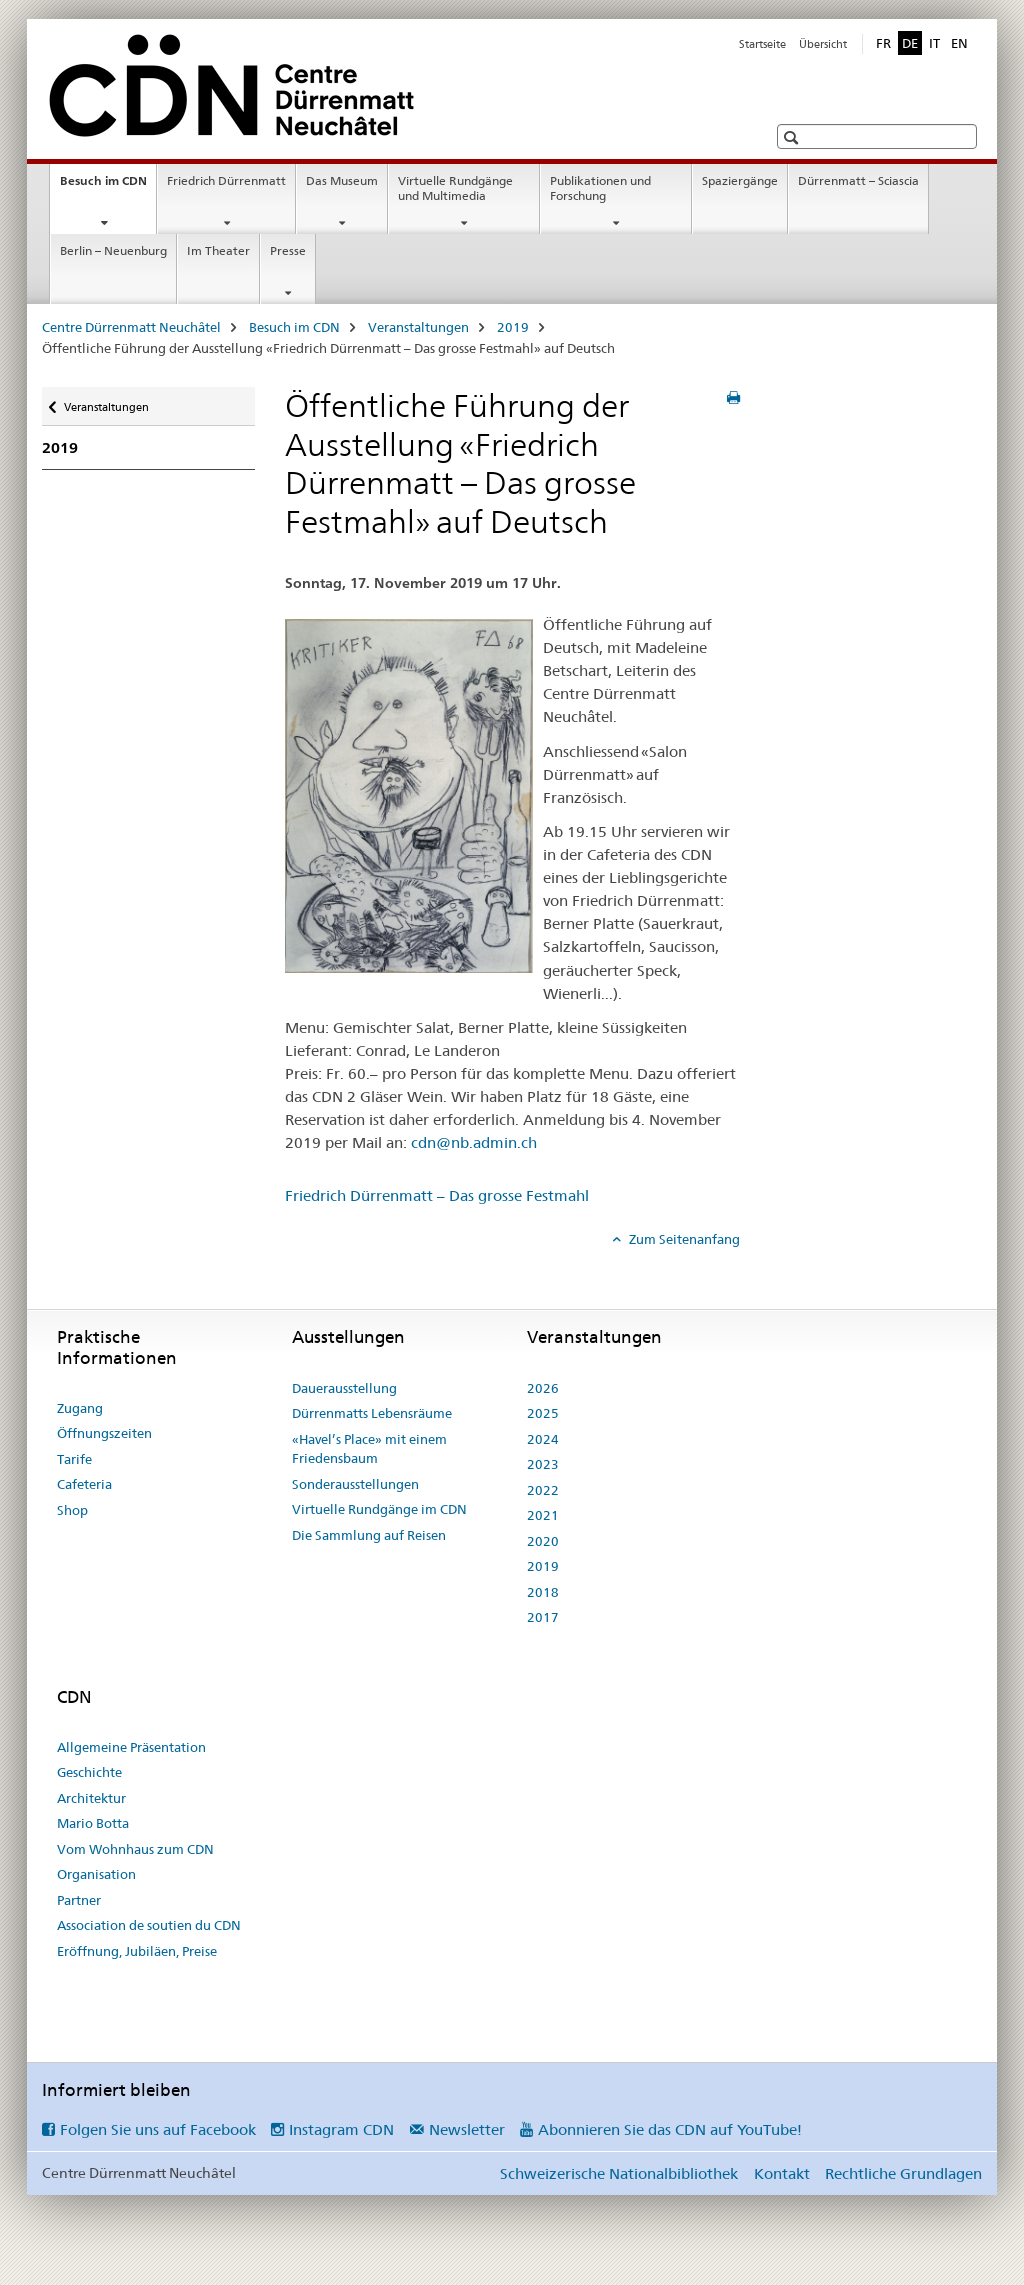 The height and width of the screenshot is (2285, 1024). Describe the element at coordinates (543, 1592) in the screenshot. I see `2018` at that location.